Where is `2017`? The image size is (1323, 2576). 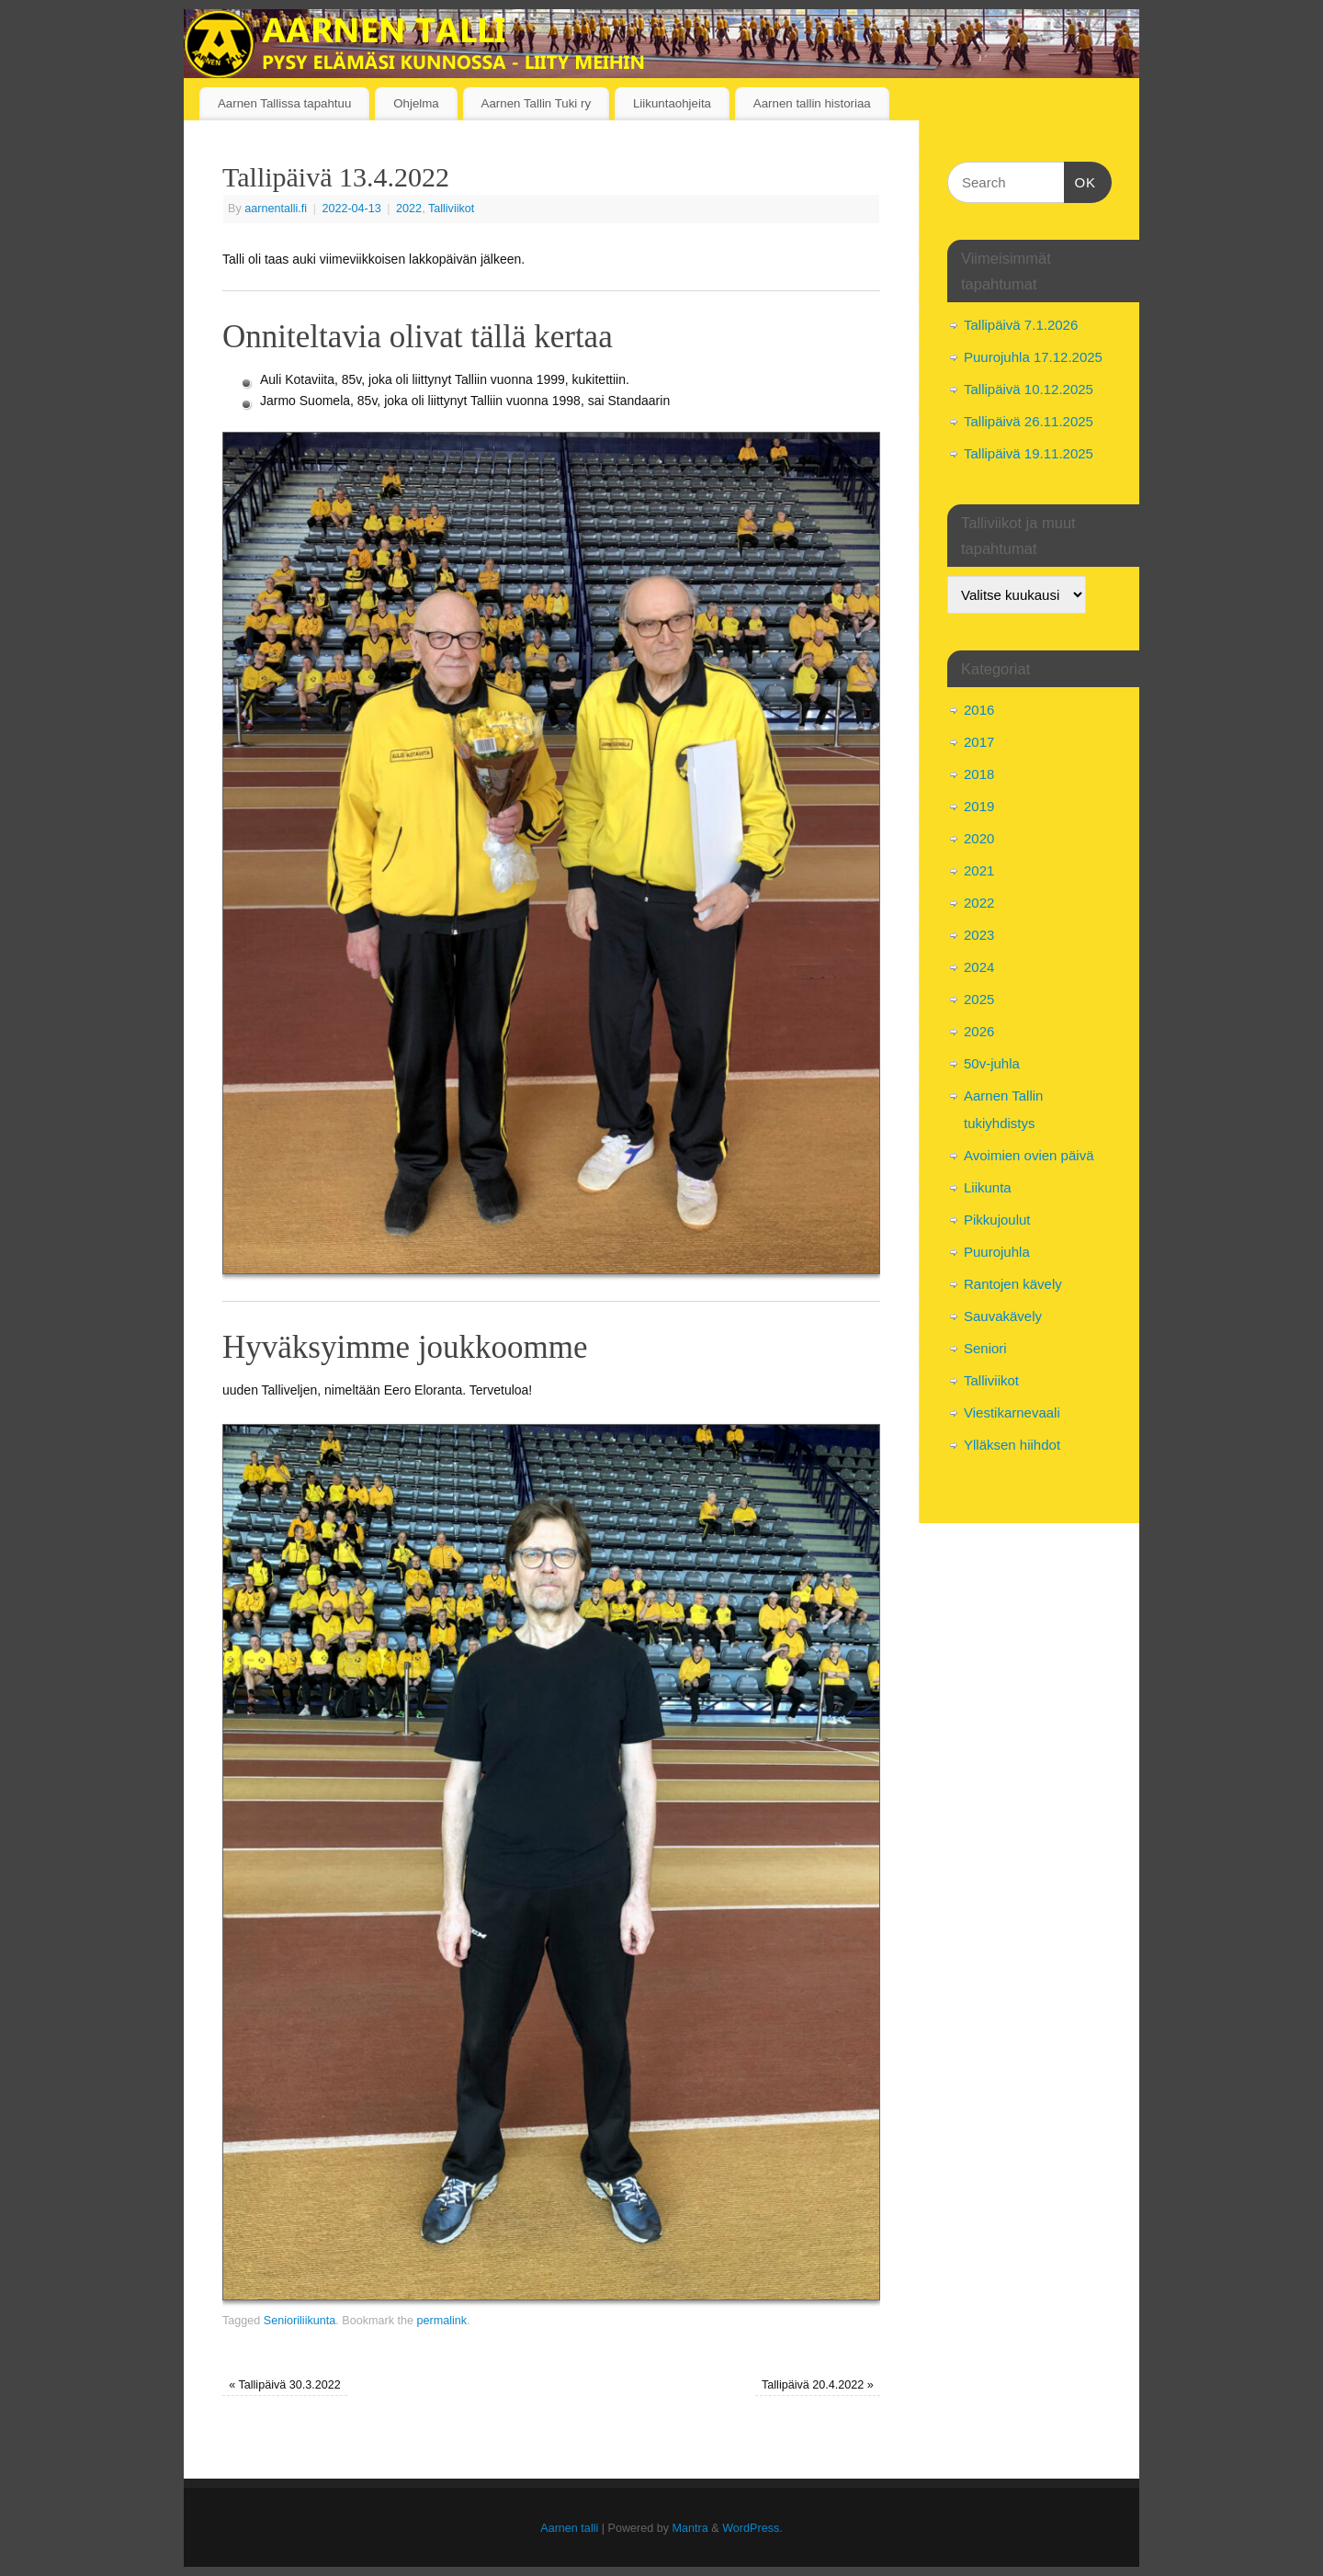
2017 is located at coordinates (979, 742).